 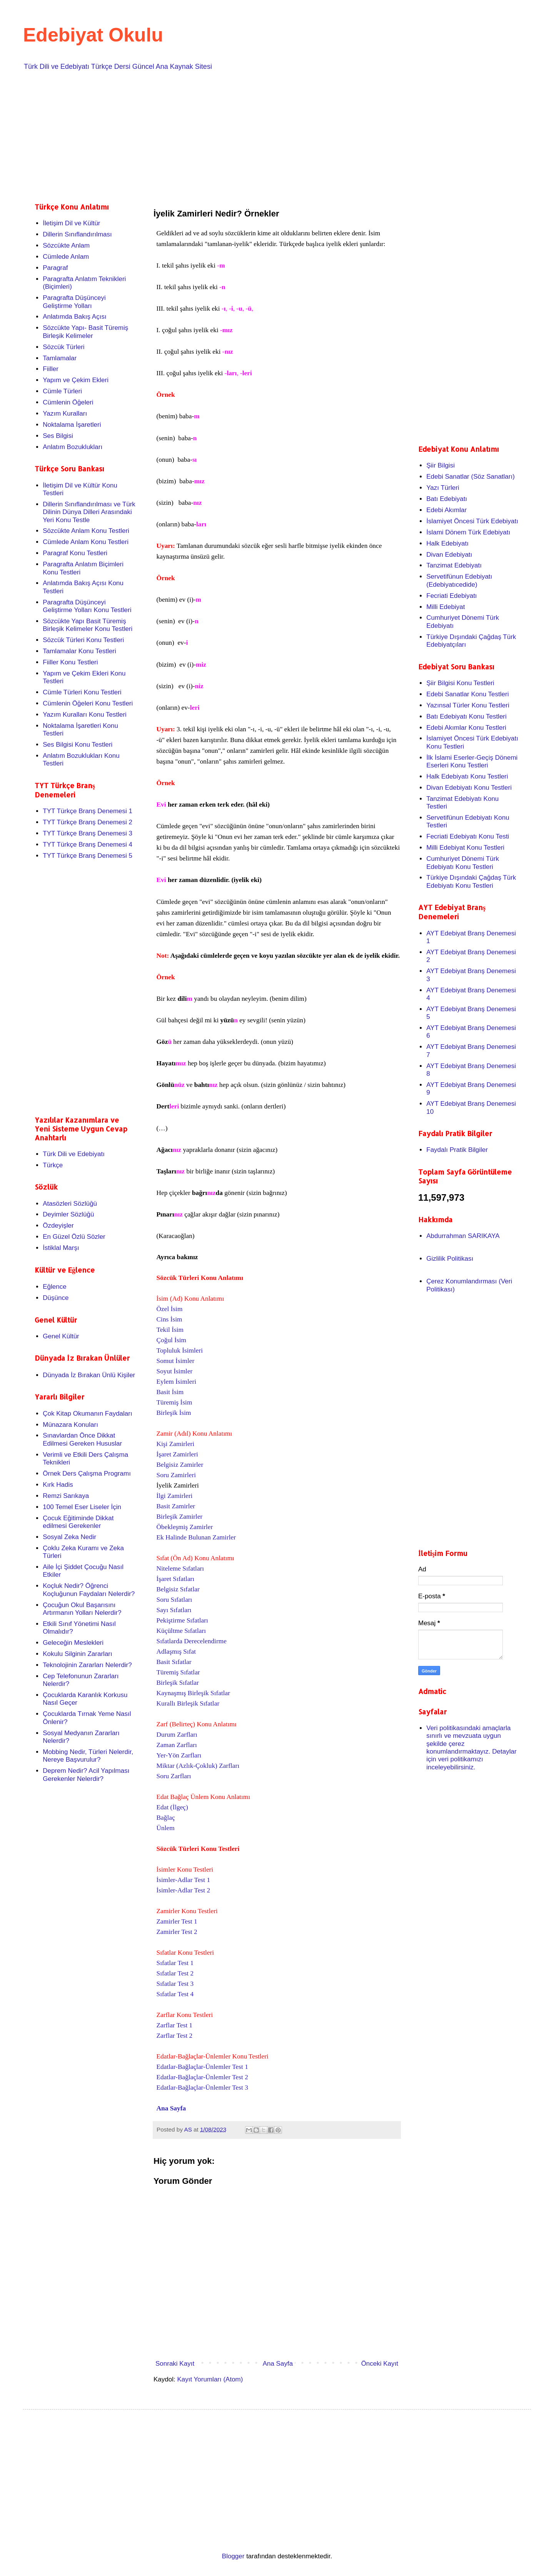 I want to click on Belgisiz Sıfatlar, so click(x=178, y=1589).